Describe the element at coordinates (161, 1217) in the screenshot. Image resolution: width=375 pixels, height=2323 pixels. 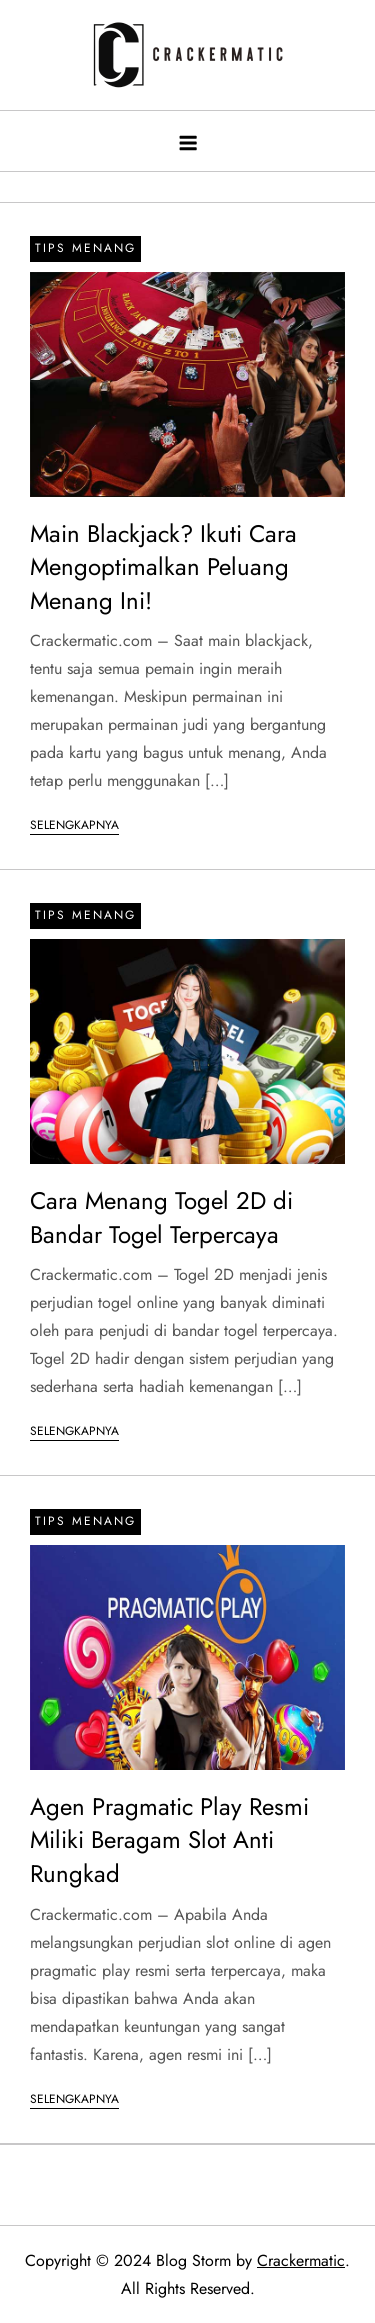
I see `Cara Menang Togel 2D di Bandar Togel Terpercaya` at that location.